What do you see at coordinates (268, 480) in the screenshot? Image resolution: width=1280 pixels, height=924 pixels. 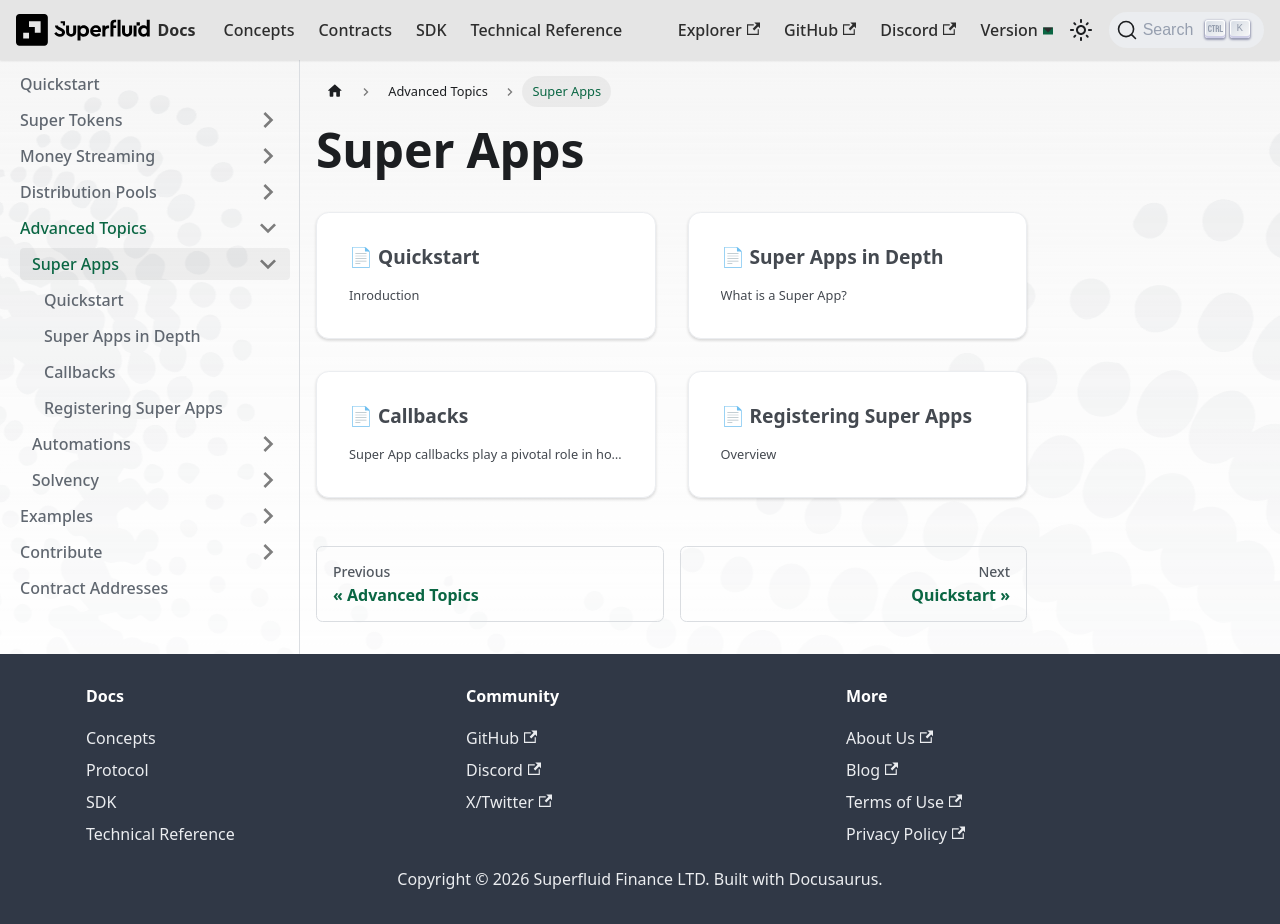 I see `[Expand sidebar category 'Solvency']` at bounding box center [268, 480].